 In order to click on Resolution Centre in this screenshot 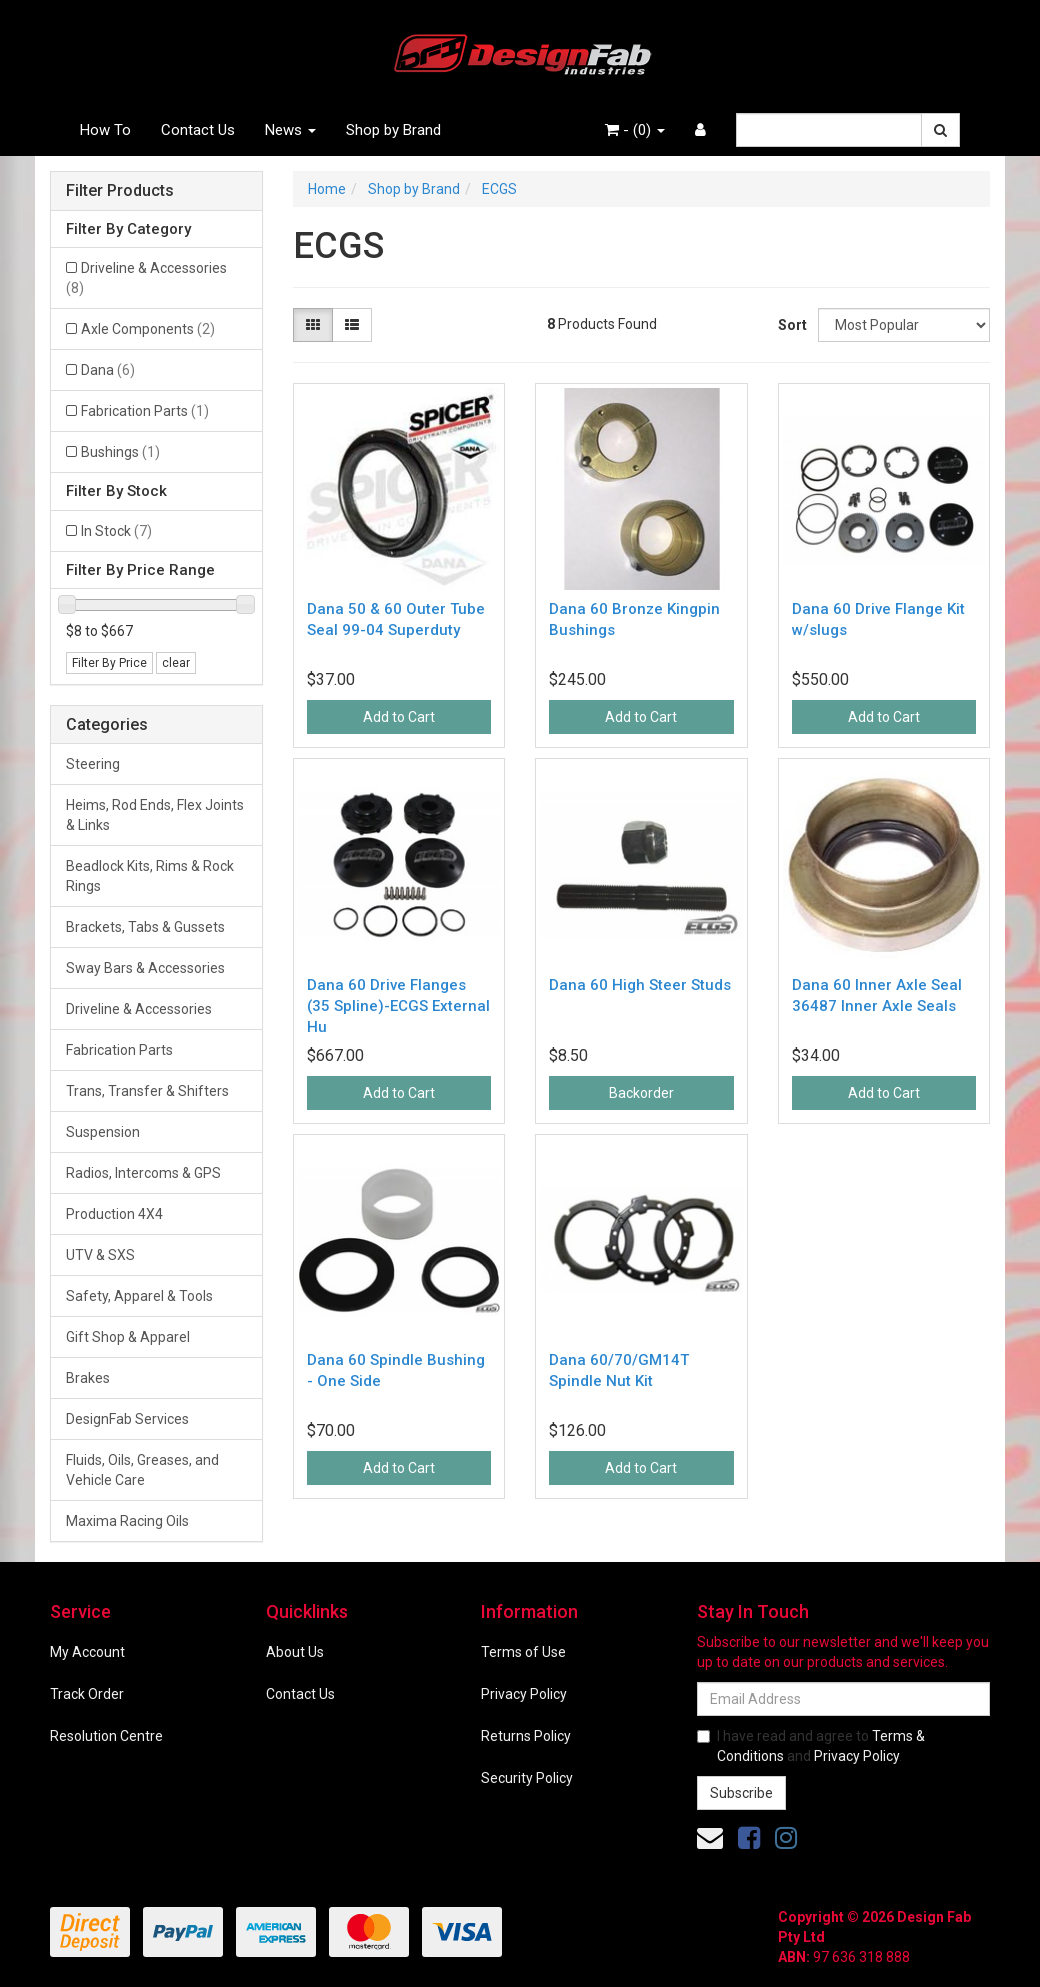, I will do `click(106, 1736)`.